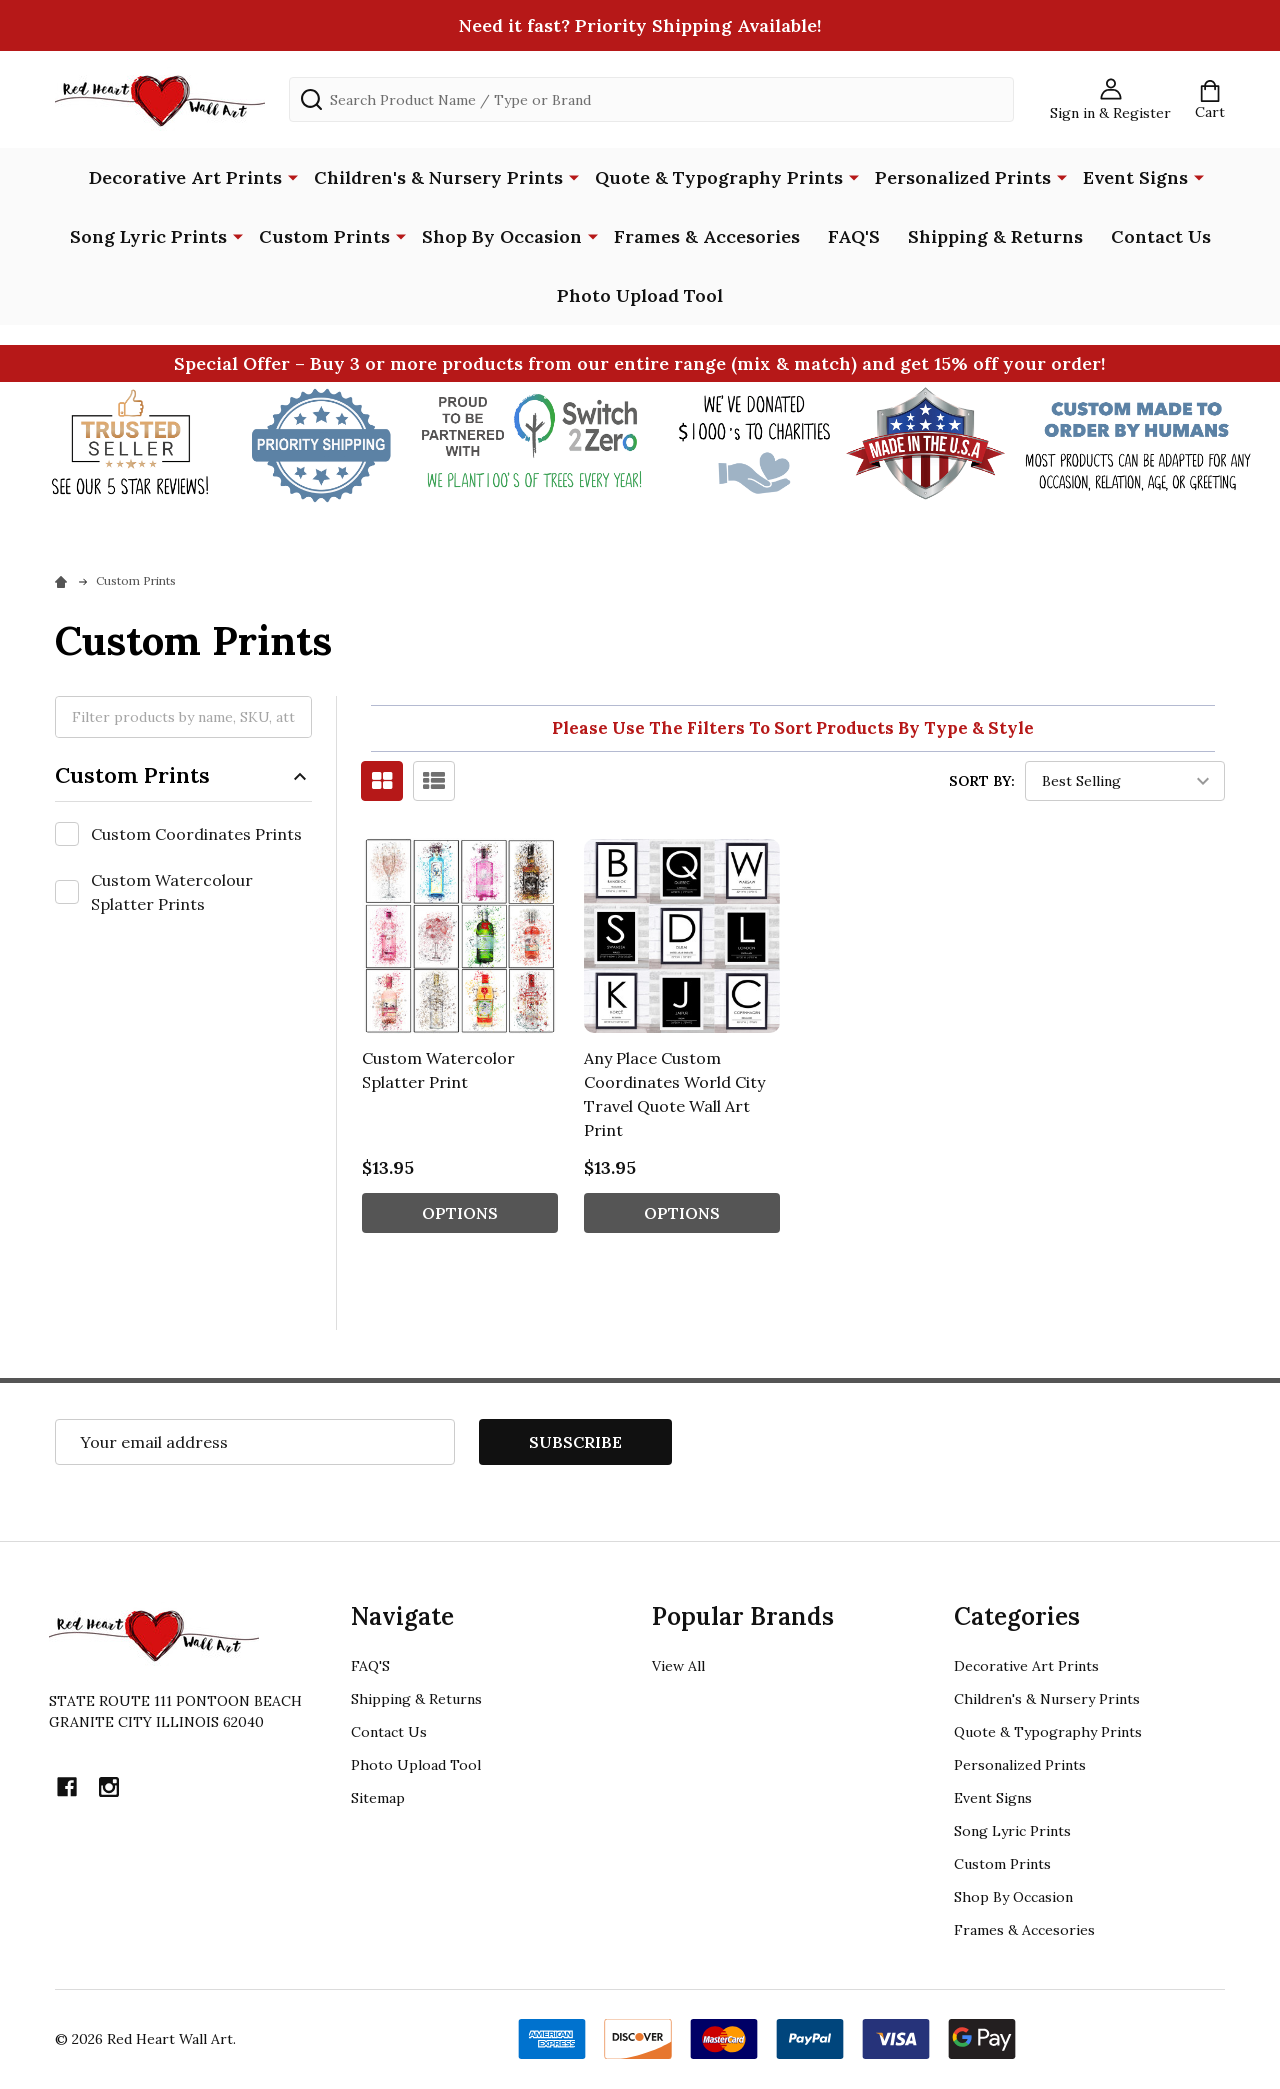 The width and height of the screenshot is (1280, 2089). What do you see at coordinates (1135, 177) in the screenshot?
I see `Event Signs` at bounding box center [1135, 177].